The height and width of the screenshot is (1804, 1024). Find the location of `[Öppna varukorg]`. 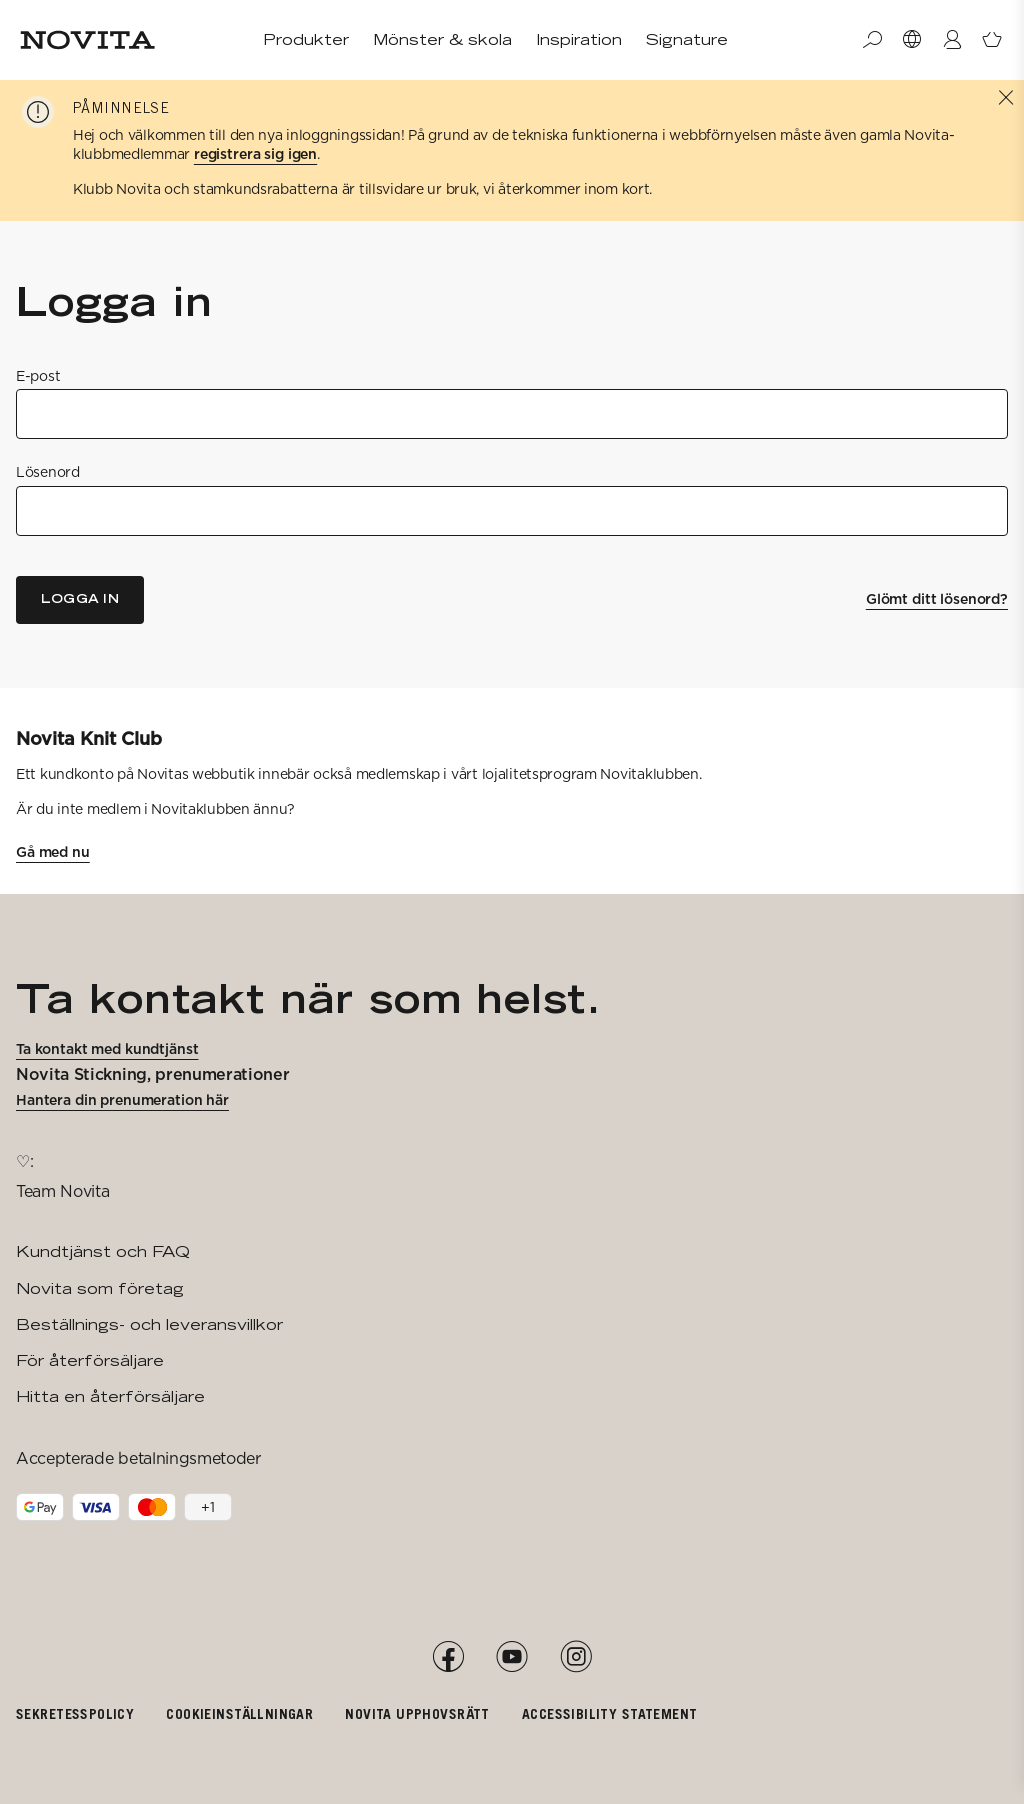

[Öppna varukorg] is located at coordinates (992, 40).